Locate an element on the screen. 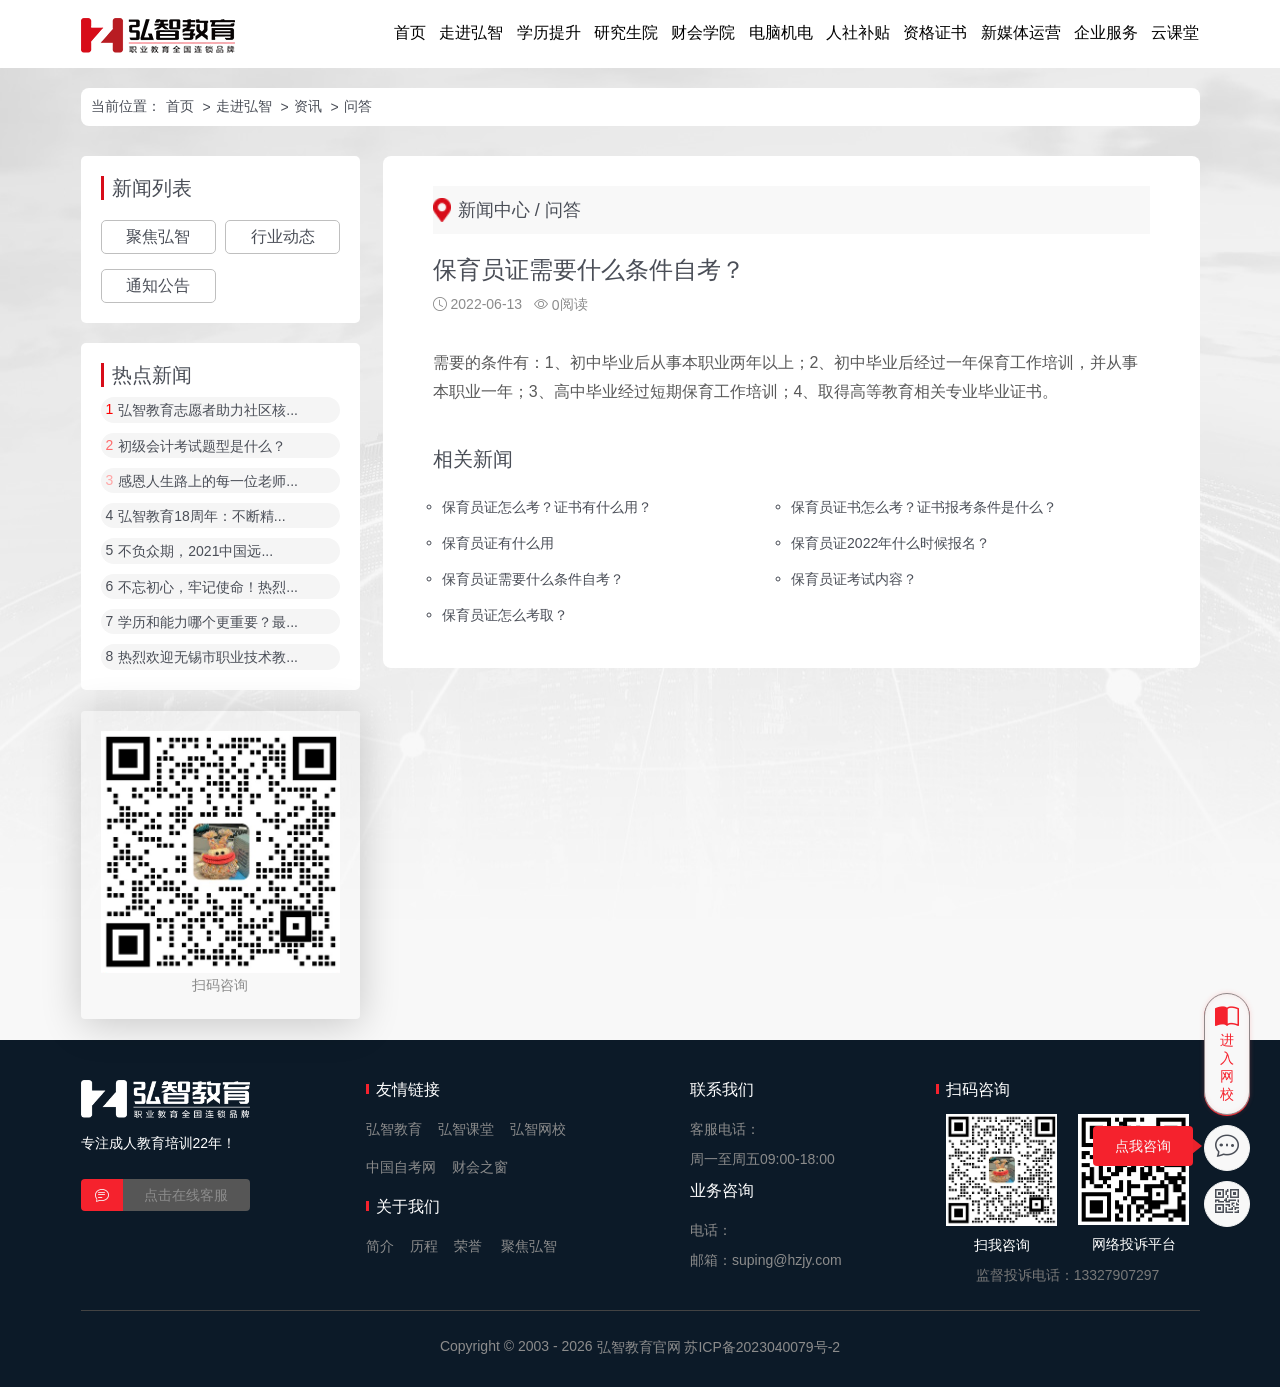 This screenshot has width=1280, height=1387. 人社补贴 is located at coordinates (858, 32).